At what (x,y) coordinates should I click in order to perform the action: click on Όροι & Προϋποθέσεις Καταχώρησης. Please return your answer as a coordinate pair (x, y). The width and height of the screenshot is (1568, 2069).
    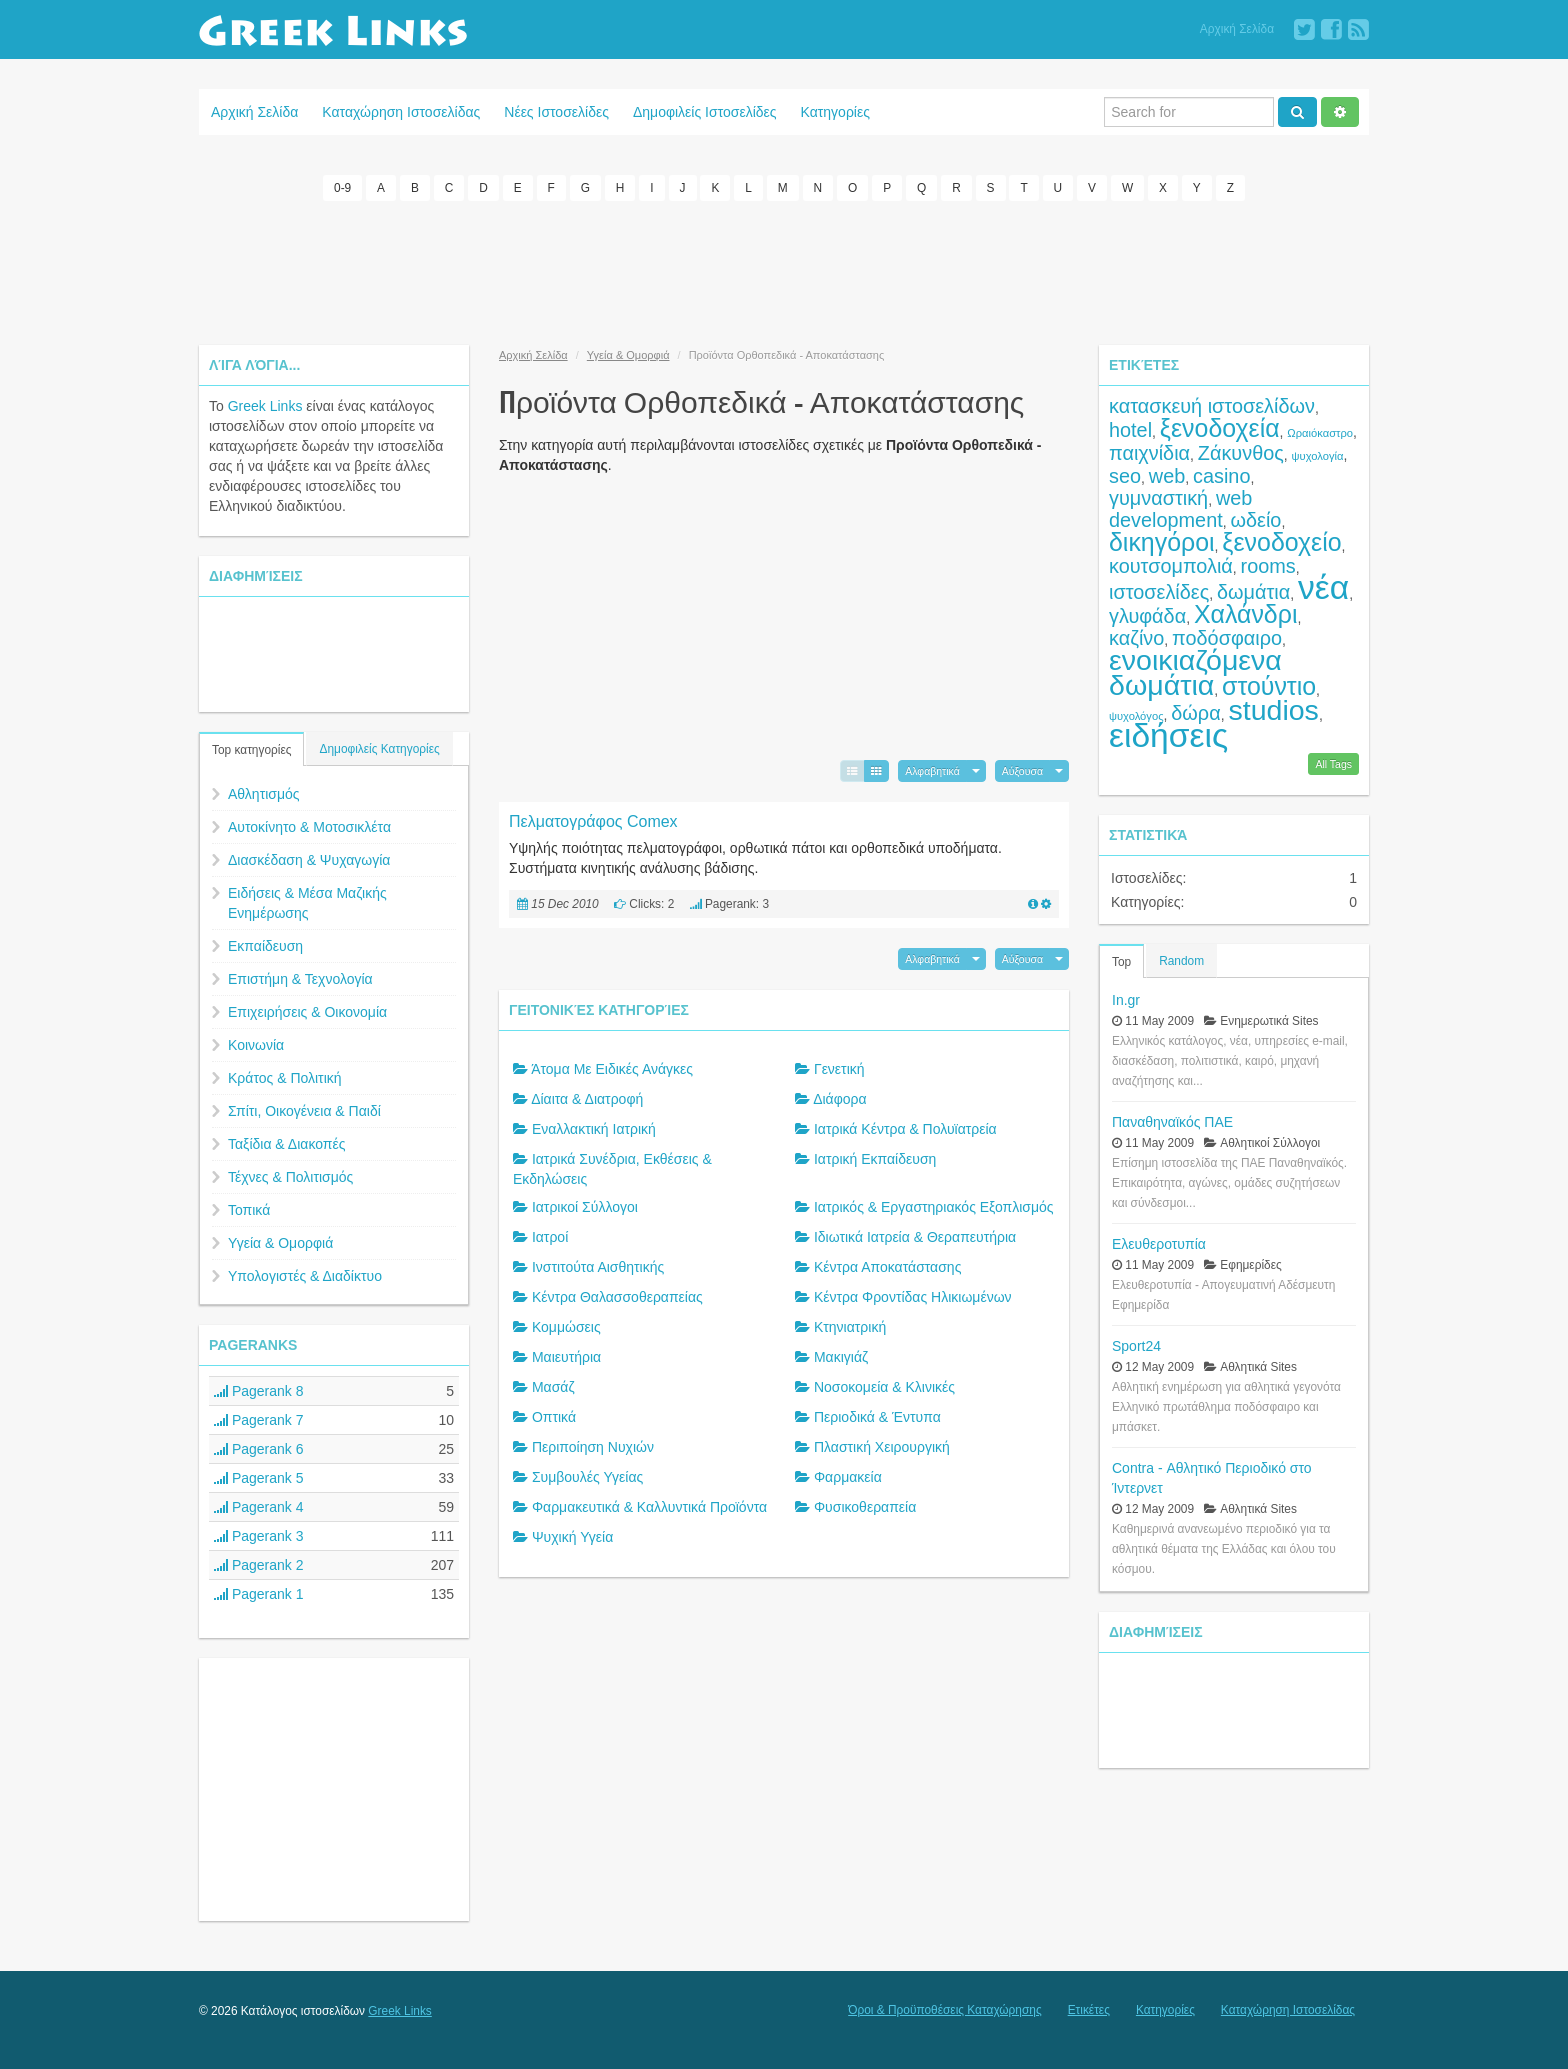
    Looking at the image, I should click on (944, 2010).